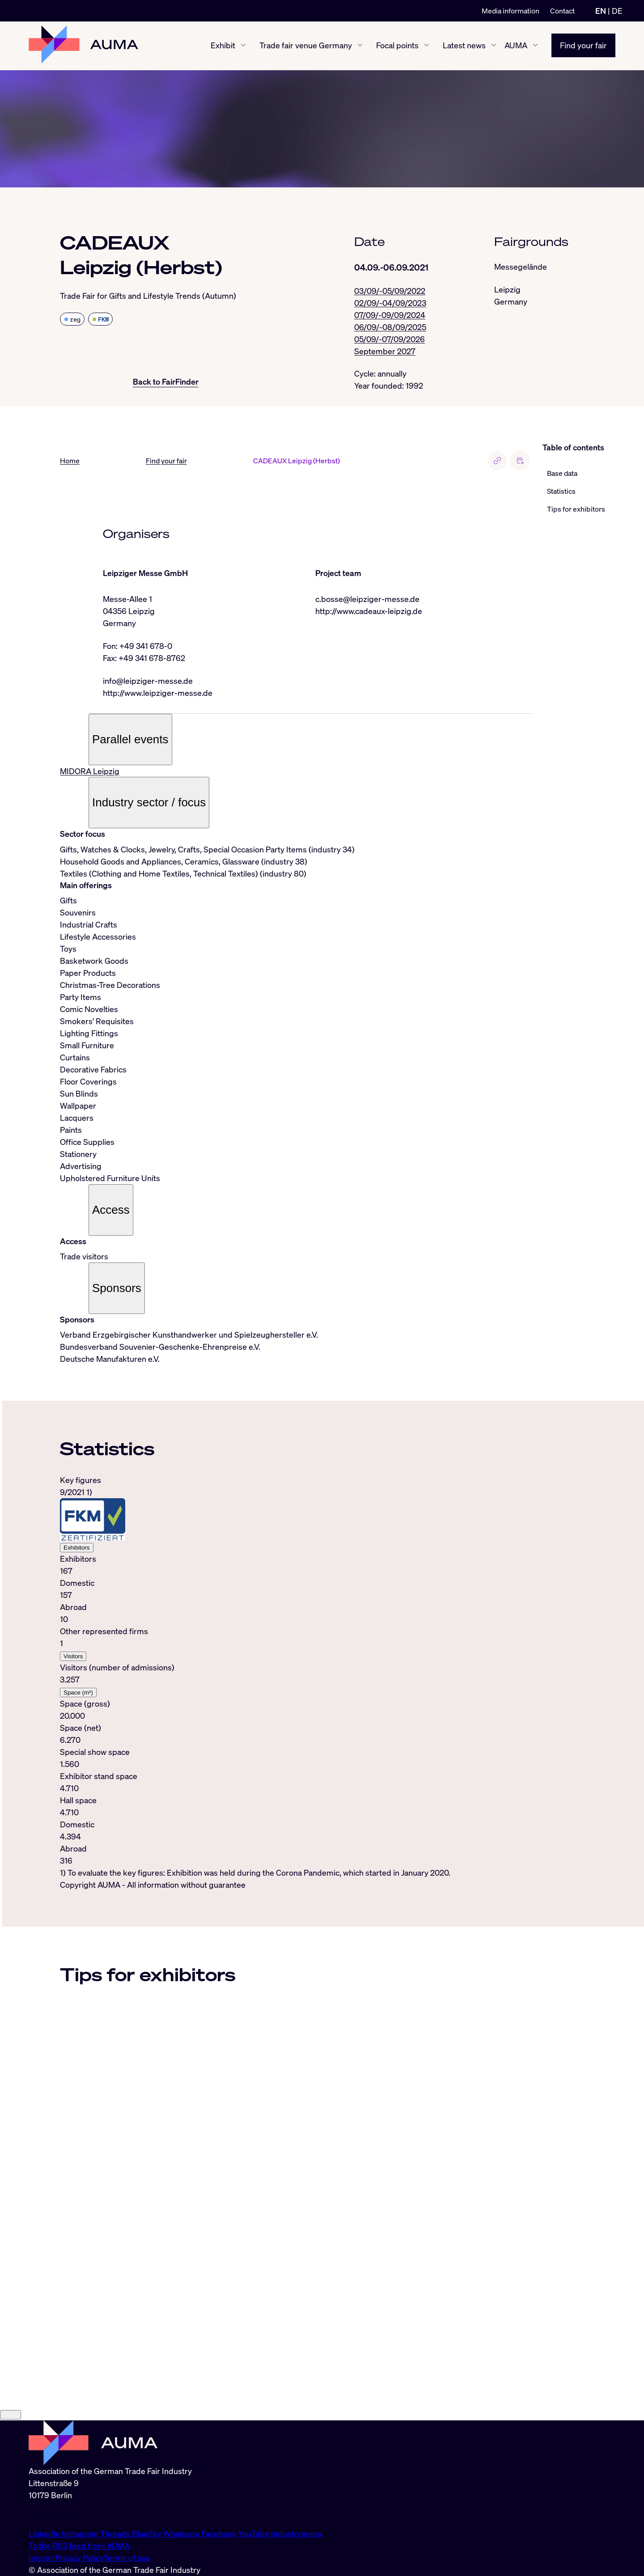 The width and height of the screenshot is (644, 2576). What do you see at coordinates (305, 45) in the screenshot?
I see `Trade fair venue Germany` at bounding box center [305, 45].